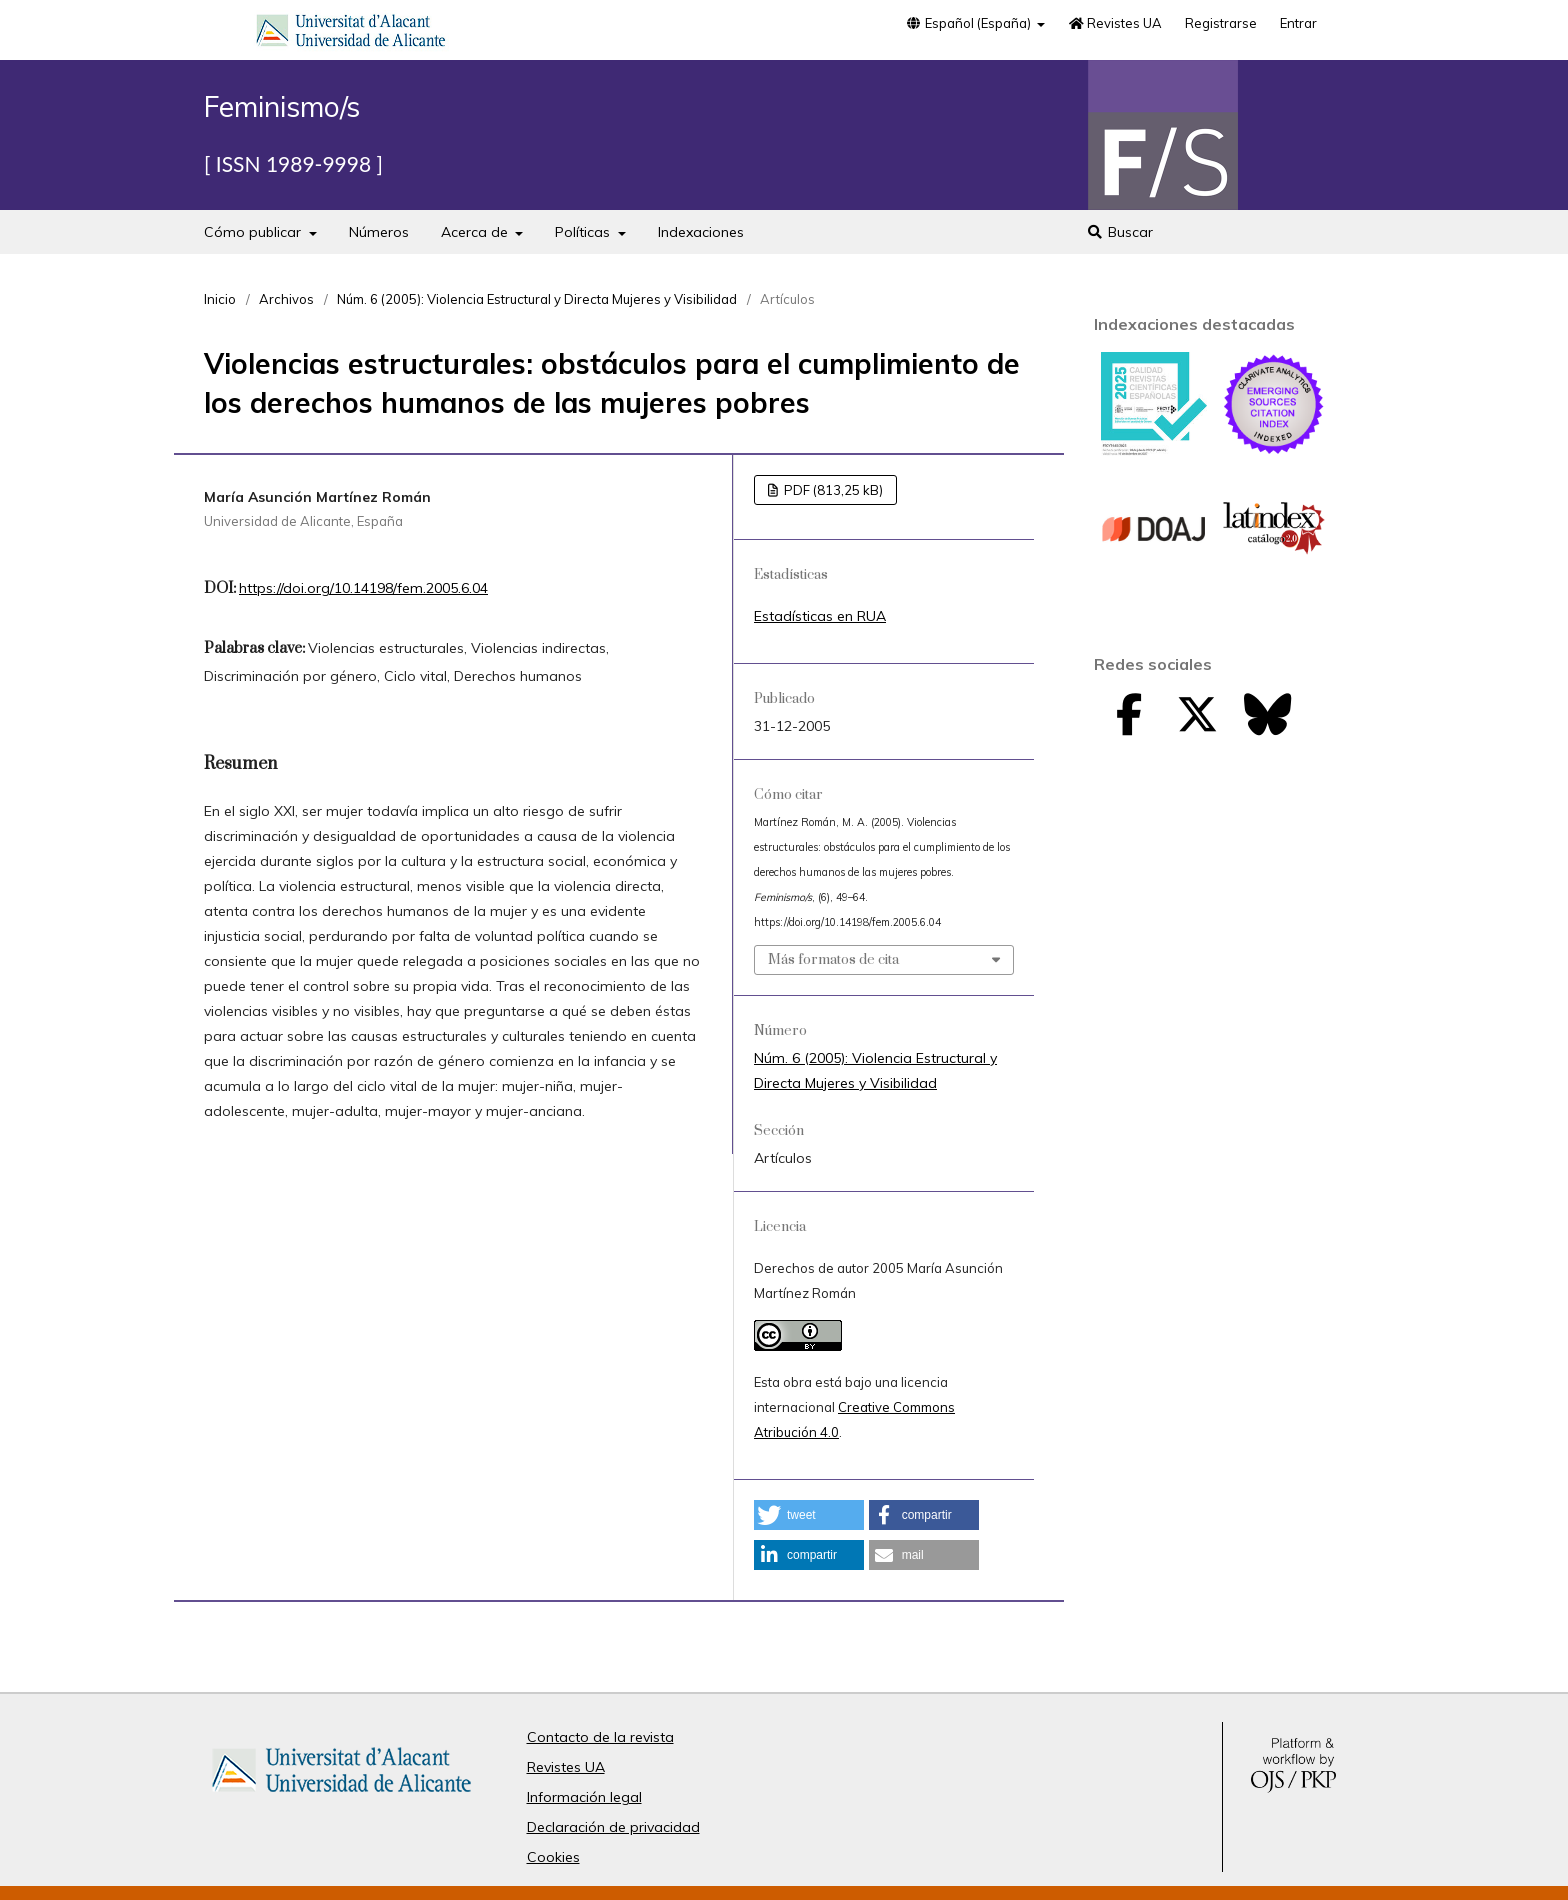 This screenshot has width=1568, height=1900. What do you see at coordinates (969, 23) in the screenshot?
I see `Español (España)` at bounding box center [969, 23].